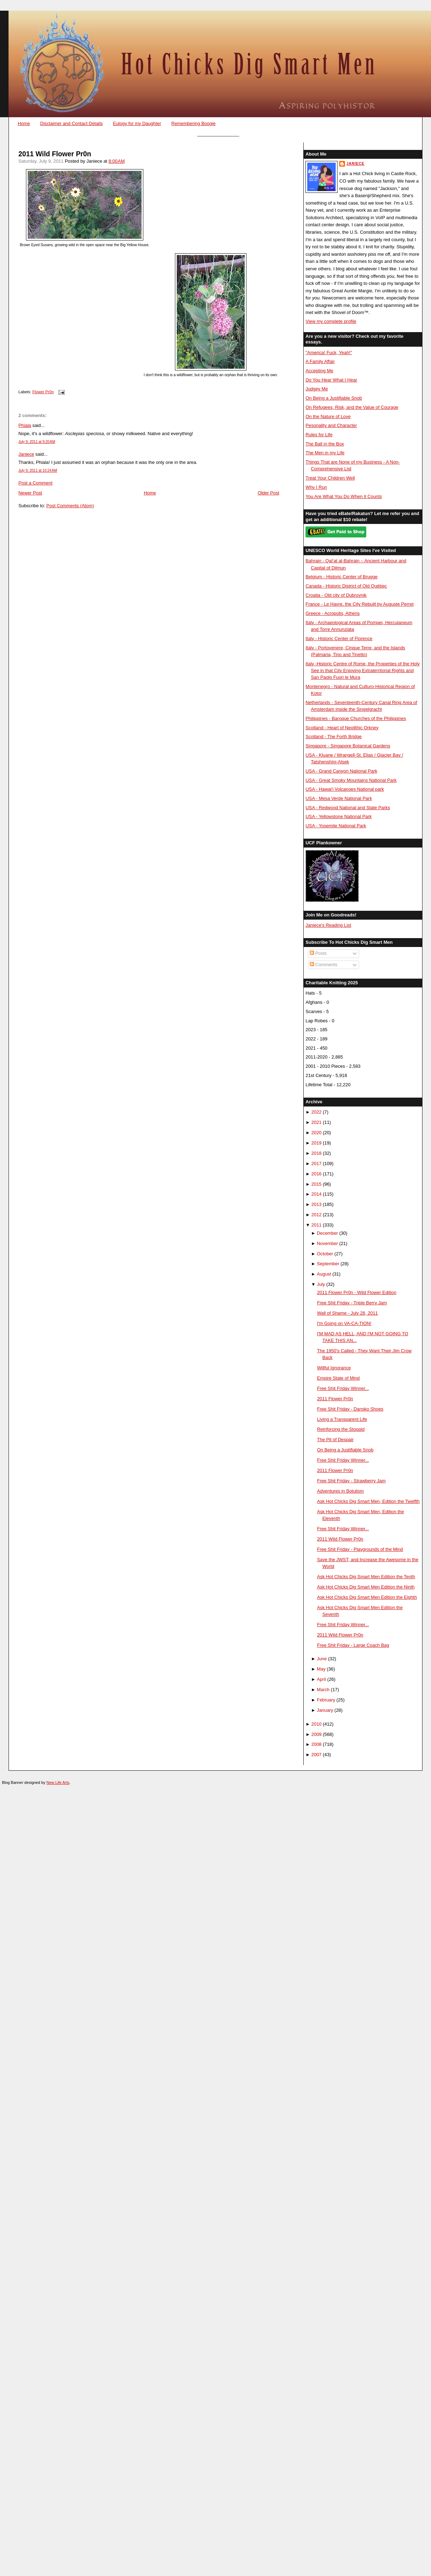 The width and height of the screenshot is (431, 2576). Describe the element at coordinates (317, 1184) in the screenshot. I see `2015` at that location.